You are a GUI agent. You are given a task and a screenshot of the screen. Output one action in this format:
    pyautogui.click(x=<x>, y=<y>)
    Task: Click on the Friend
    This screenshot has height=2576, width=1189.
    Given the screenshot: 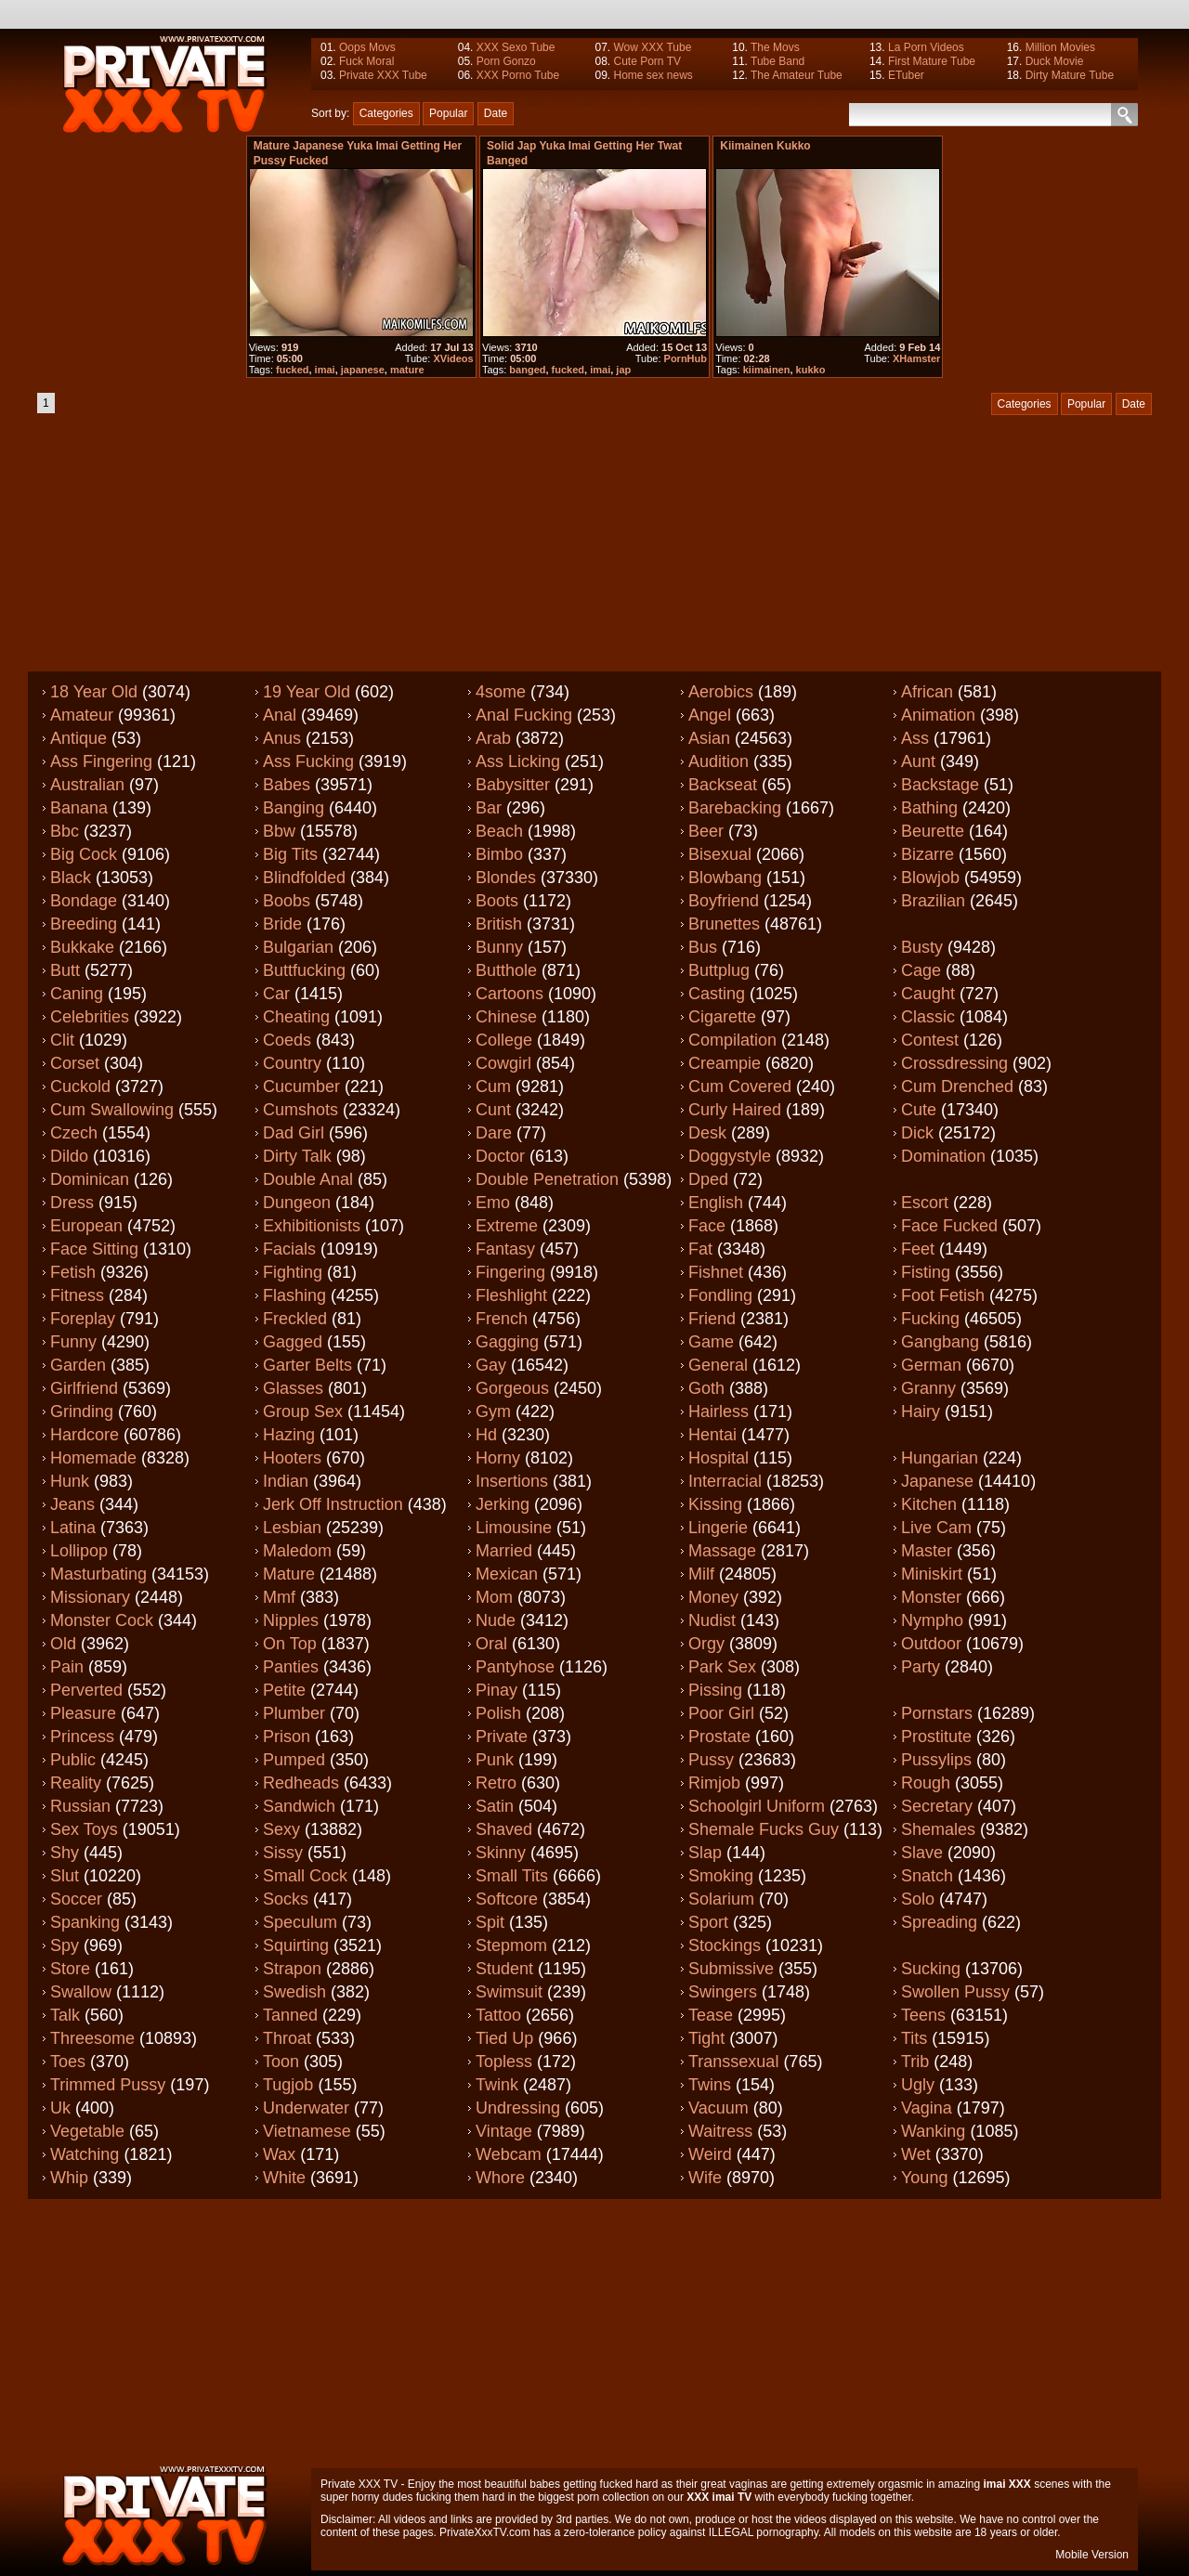 What is the action you would take?
    pyautogui.click(x=712, y=1318)
    